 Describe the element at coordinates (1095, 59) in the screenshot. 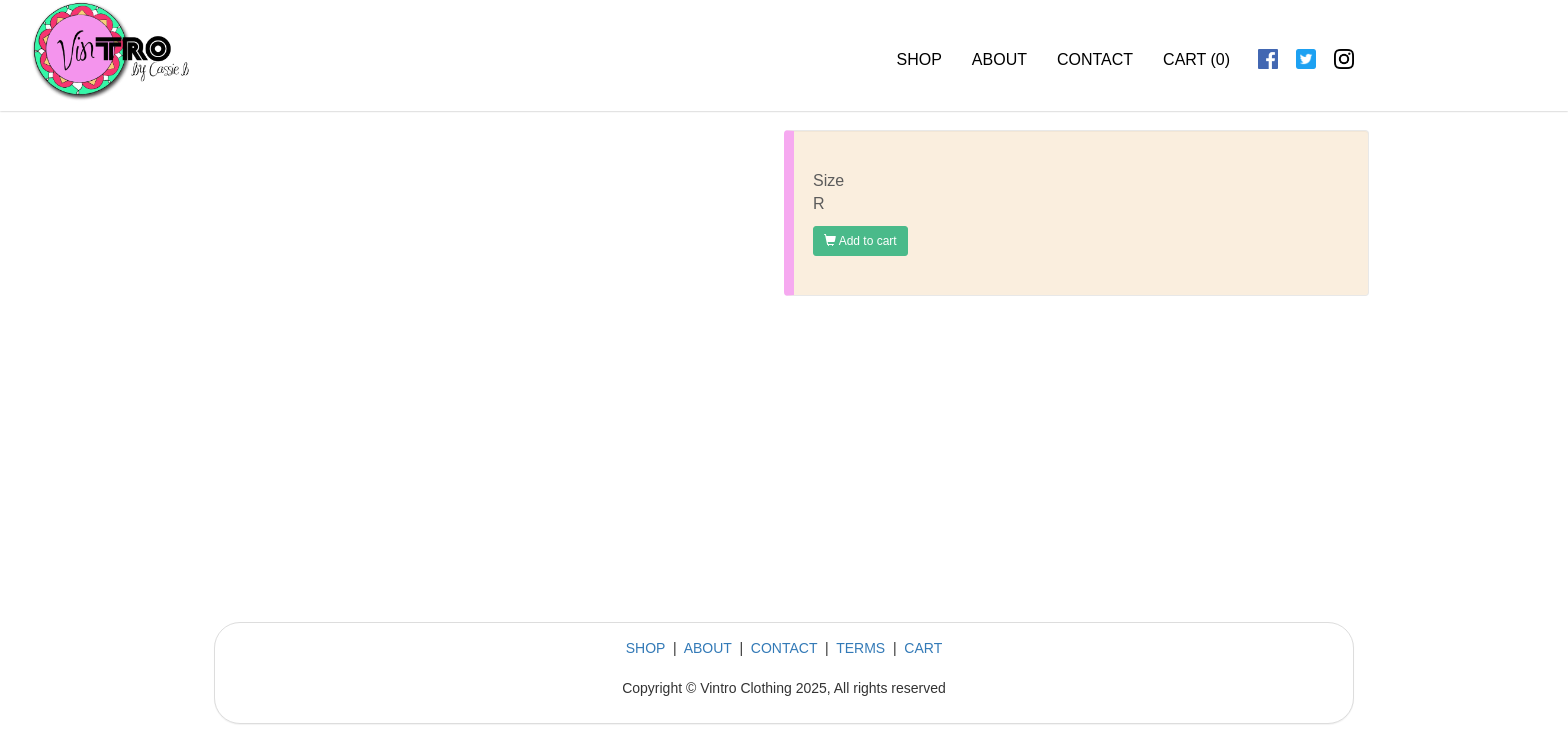

I see `CONTACT` at that location.